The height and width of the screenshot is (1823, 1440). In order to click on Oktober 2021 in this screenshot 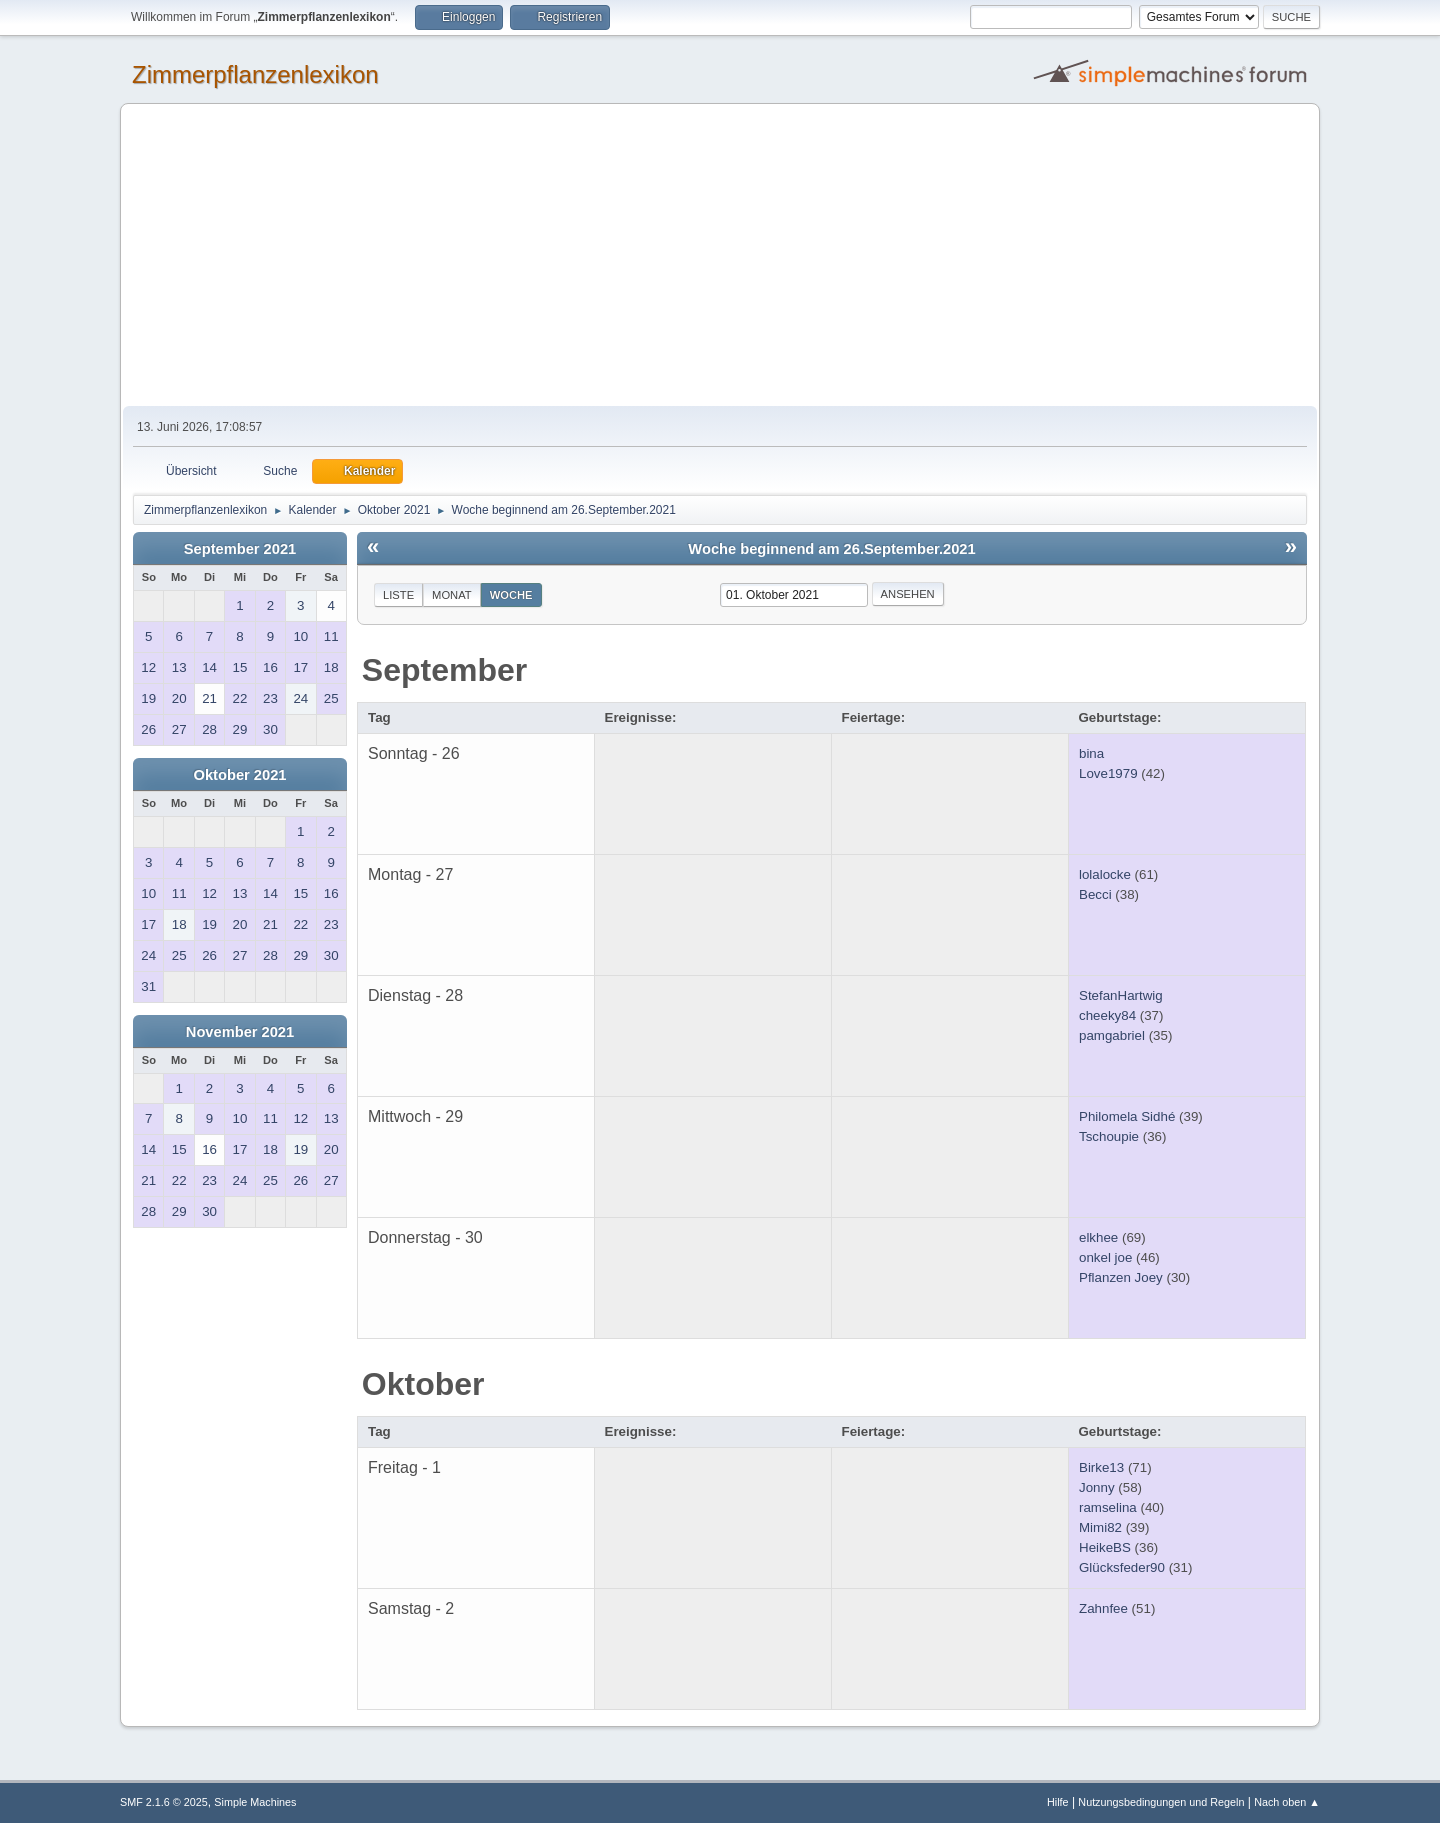, I will do `click(240, 775)`.